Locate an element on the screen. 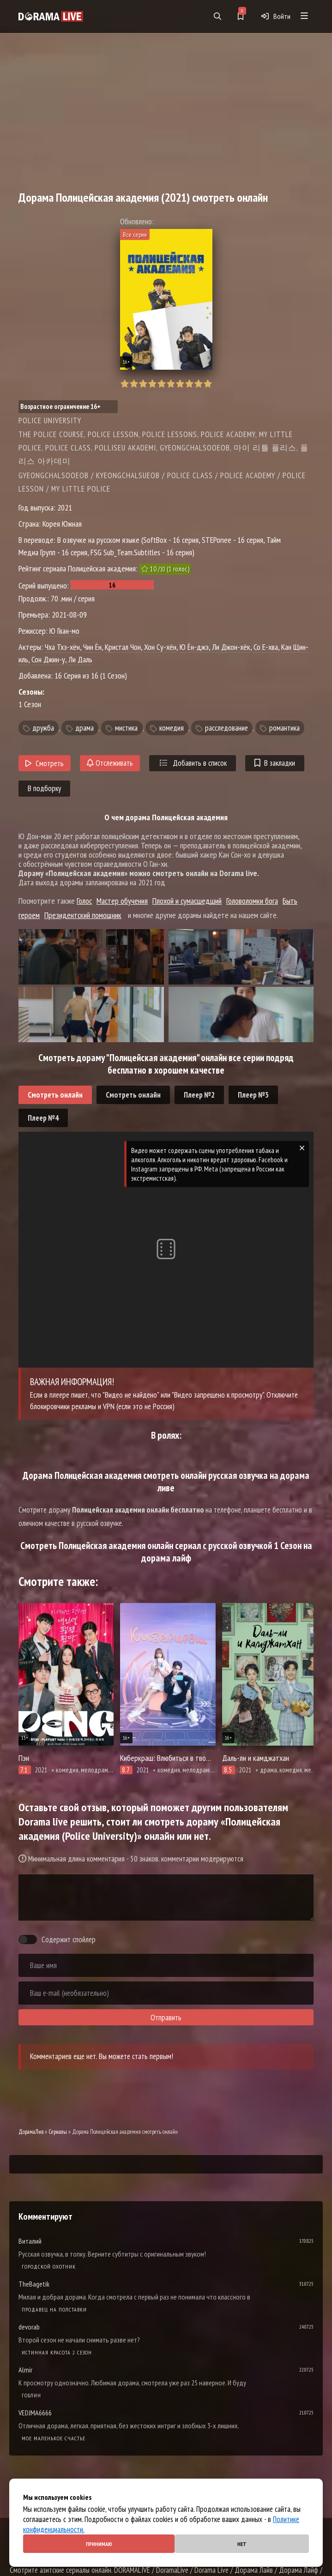 The height and width of the screenshot is (2576, 332). Нет is located at coordinates (242, 2543).